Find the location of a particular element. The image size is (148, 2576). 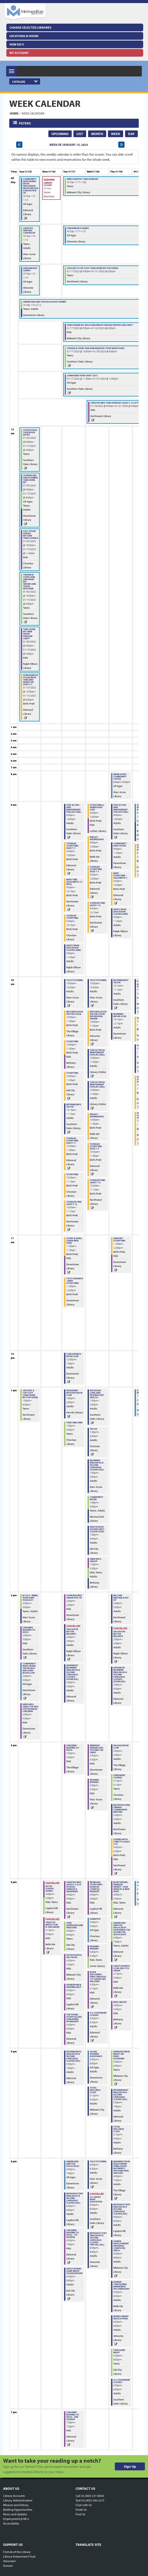

Lemonade Lounge [View Details - "Lemonade Lounge" on Thursday, January 19, 2023 @ 3:15pm] is located at coordinates (119, 1776).